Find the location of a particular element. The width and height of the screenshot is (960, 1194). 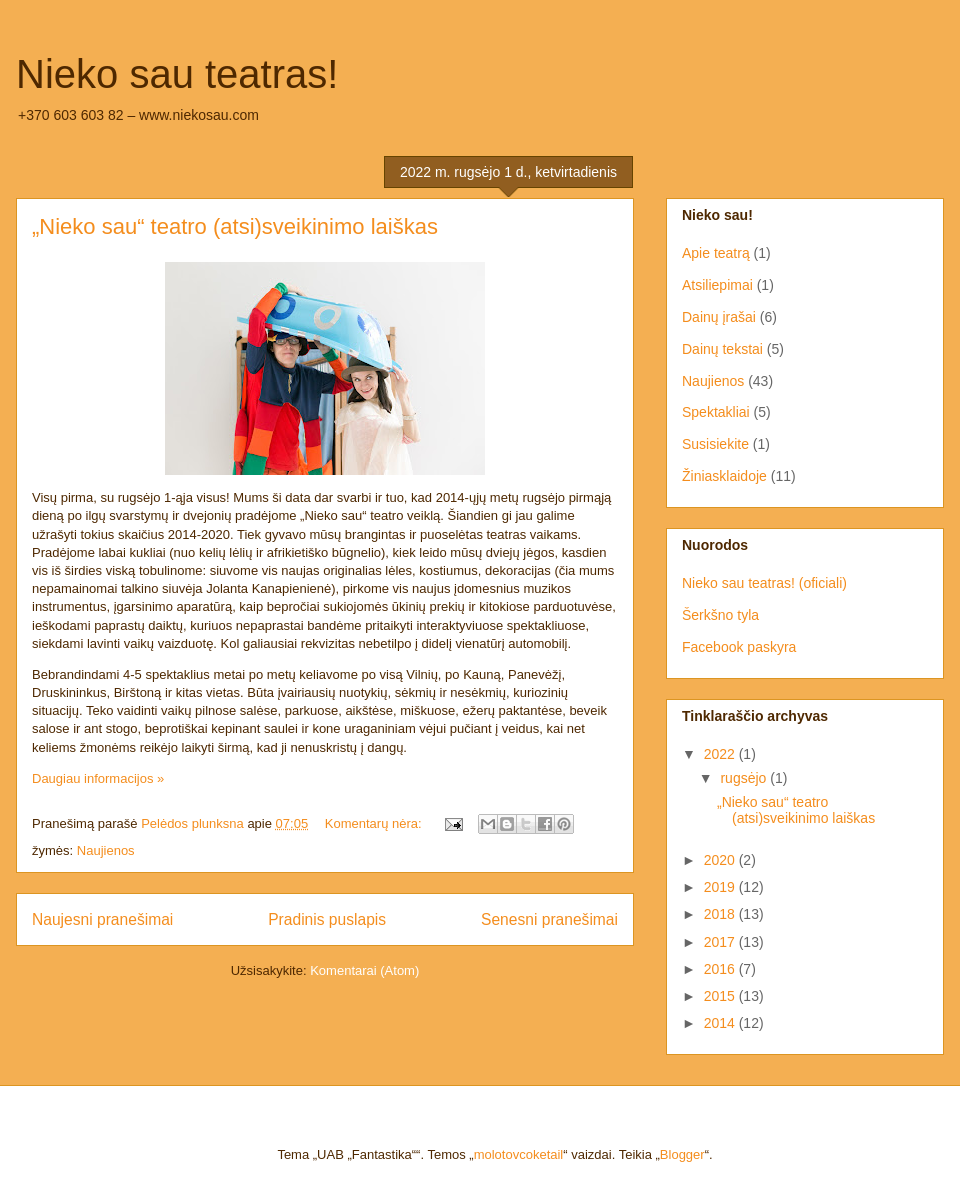

rugsėjo is located at coordinates (745, 778).